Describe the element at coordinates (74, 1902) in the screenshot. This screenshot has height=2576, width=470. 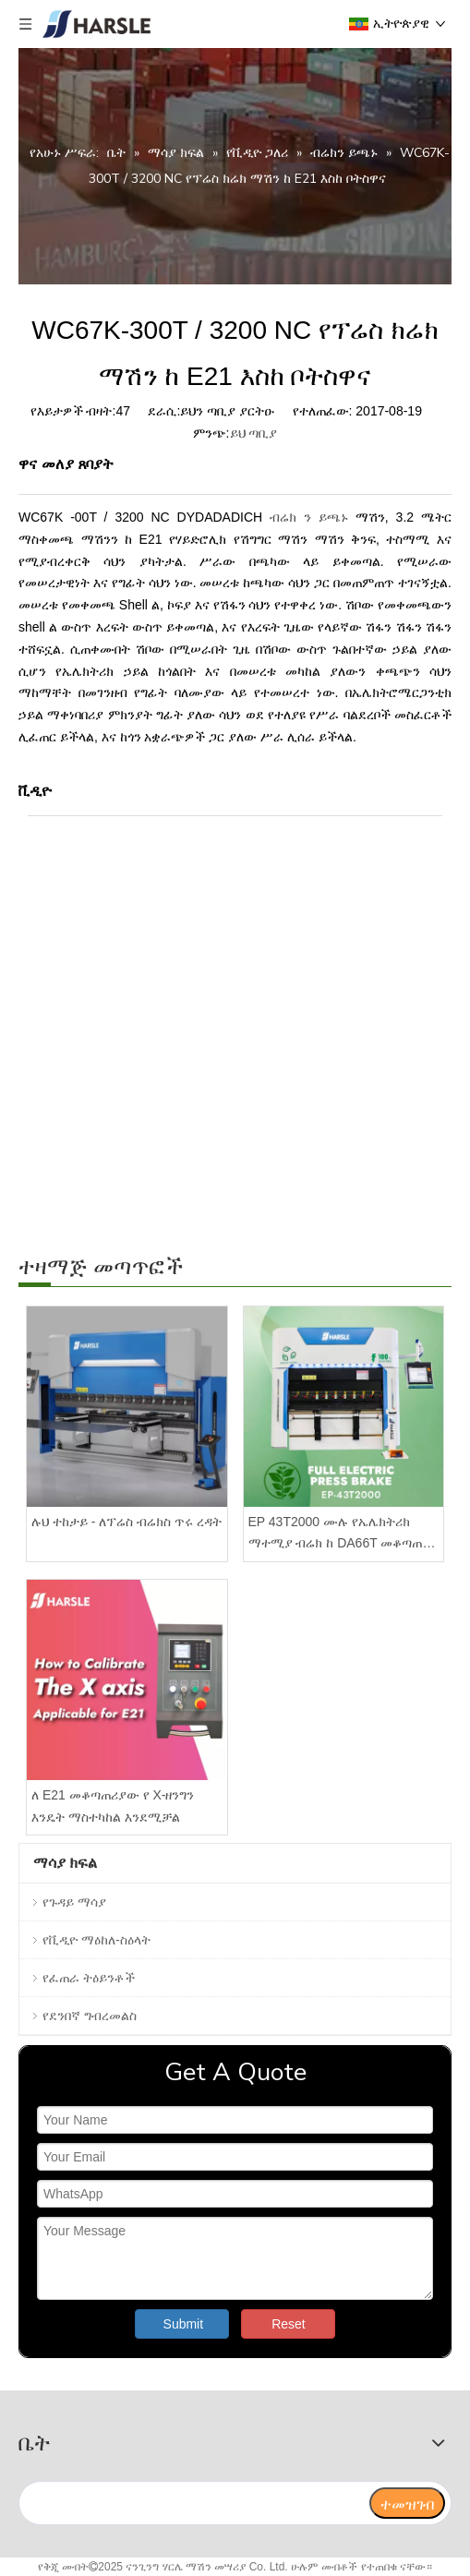
I see `የጉዳይ ማሳያ` at that location.